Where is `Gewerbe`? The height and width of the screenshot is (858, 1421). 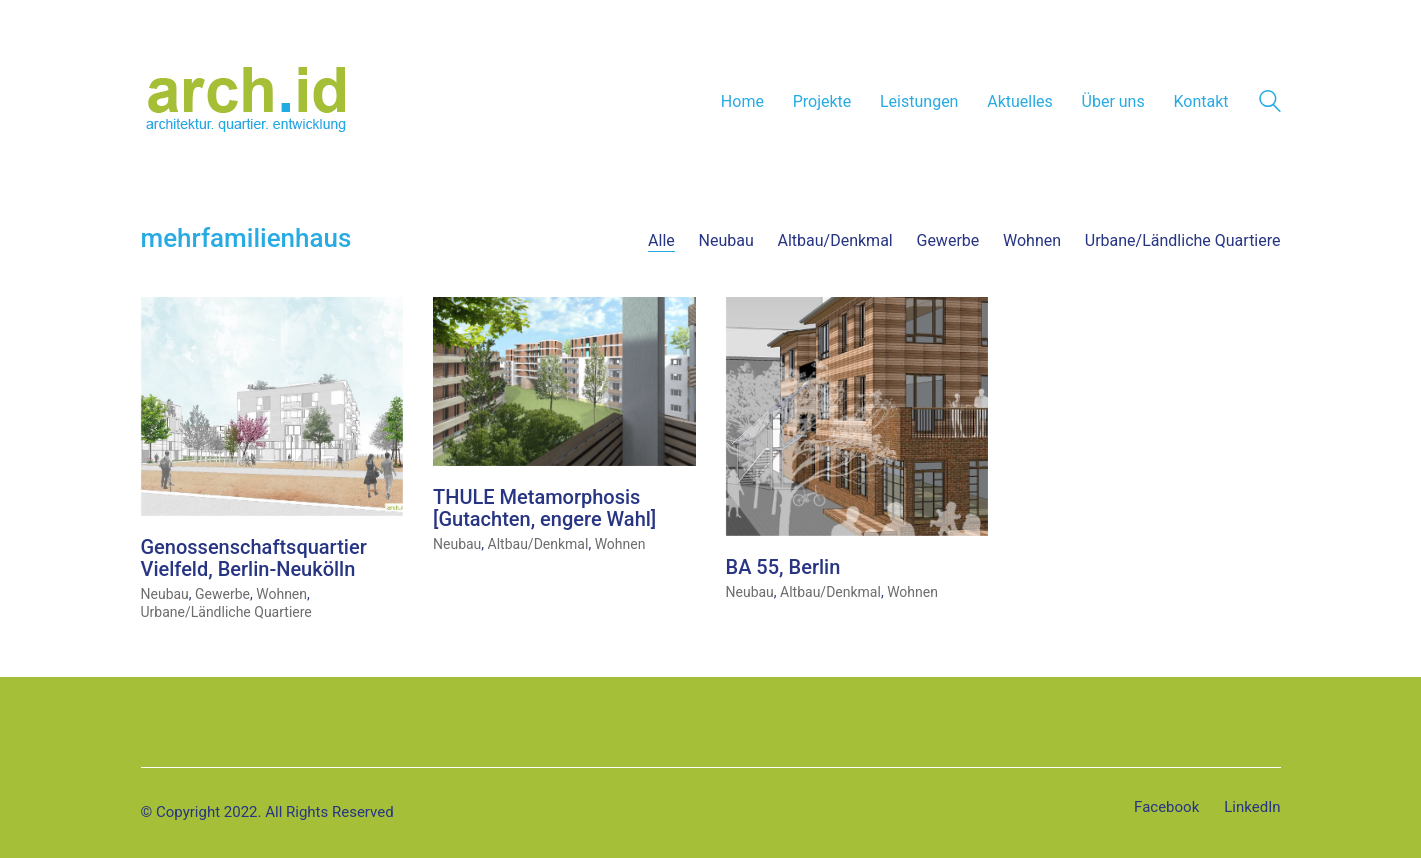 Gewerbe is located at coordinates (947, 240).